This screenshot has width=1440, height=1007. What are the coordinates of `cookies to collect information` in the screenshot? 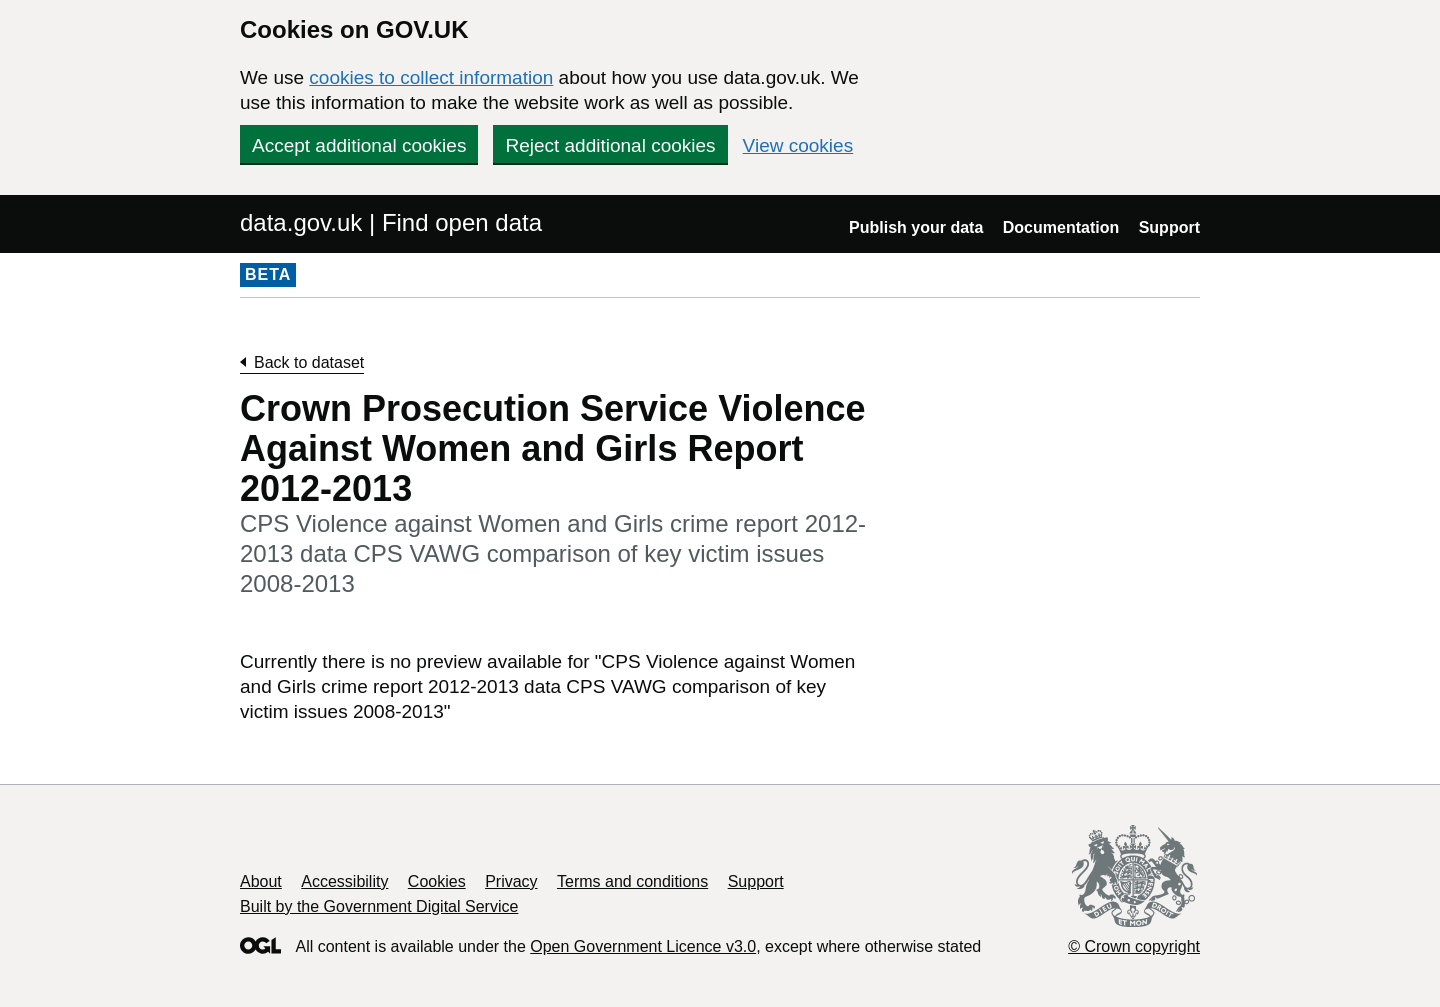 It's located at (431, 77).